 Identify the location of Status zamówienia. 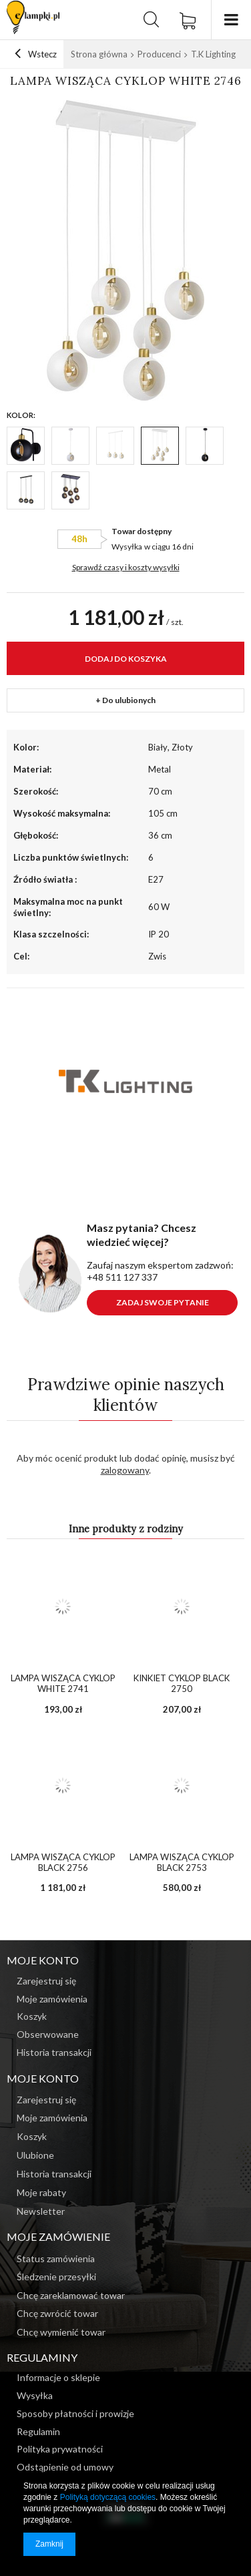
(56, 2258).